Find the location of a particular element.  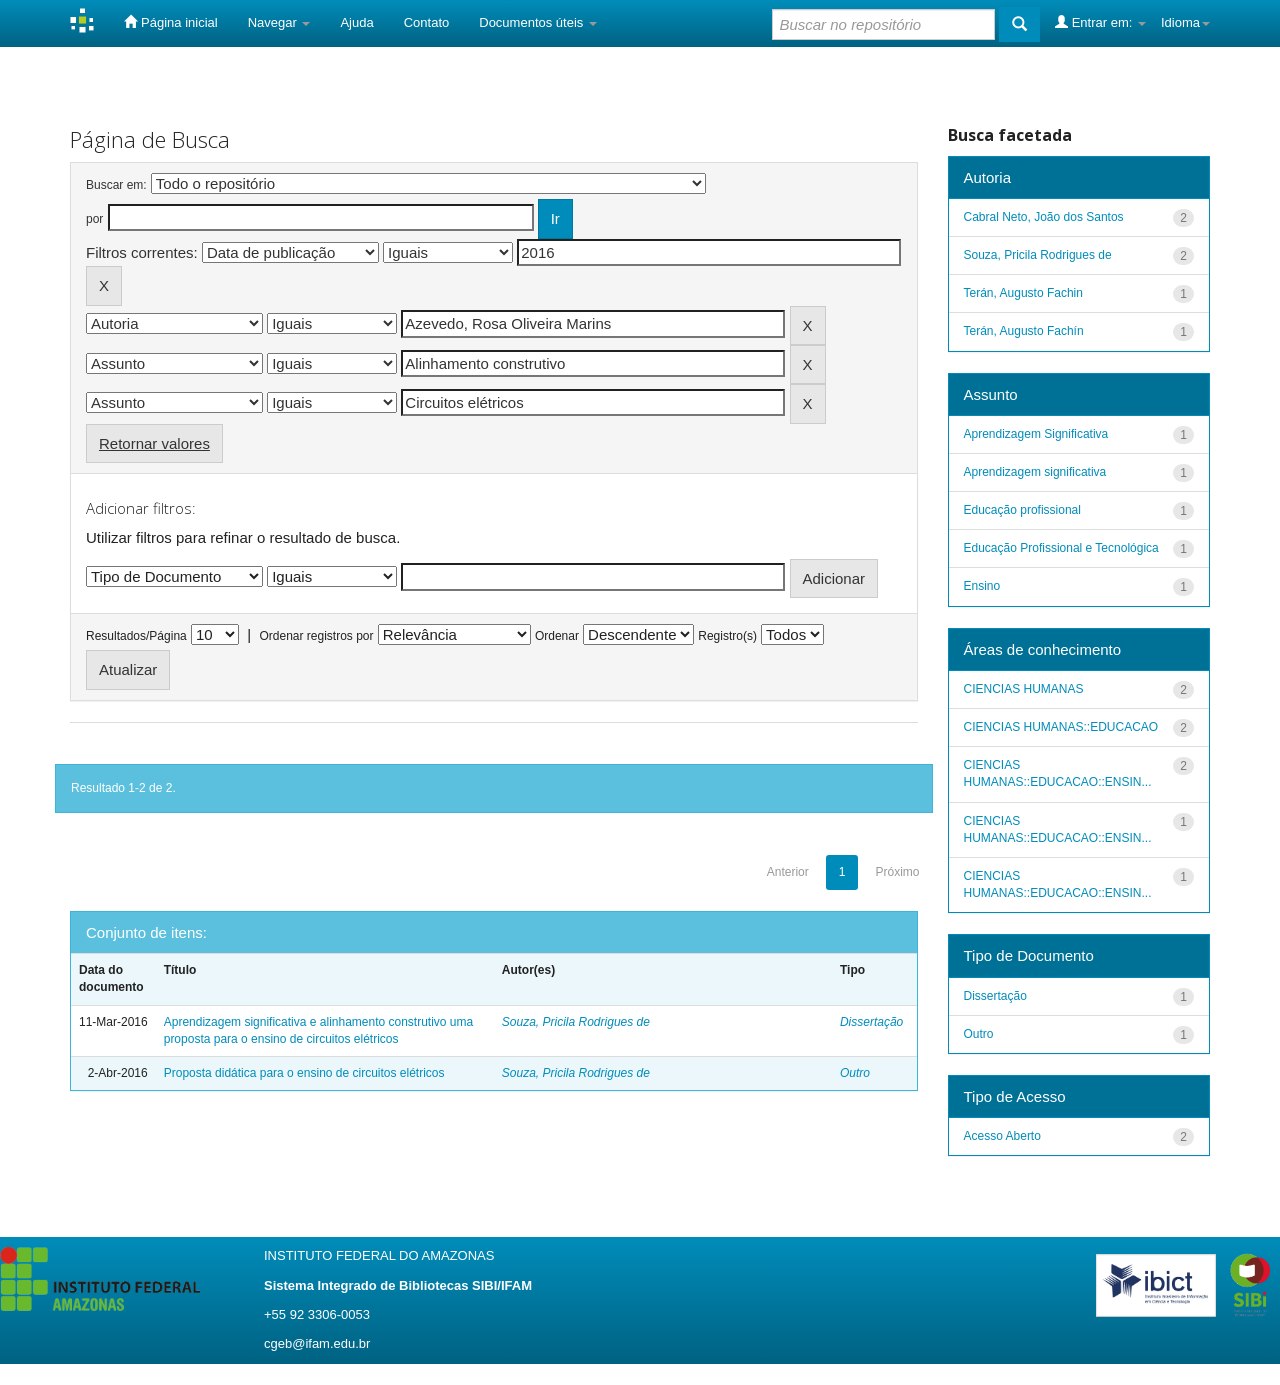

Educação Profissional e Tecnológica is located at coordinates (1061, 548).